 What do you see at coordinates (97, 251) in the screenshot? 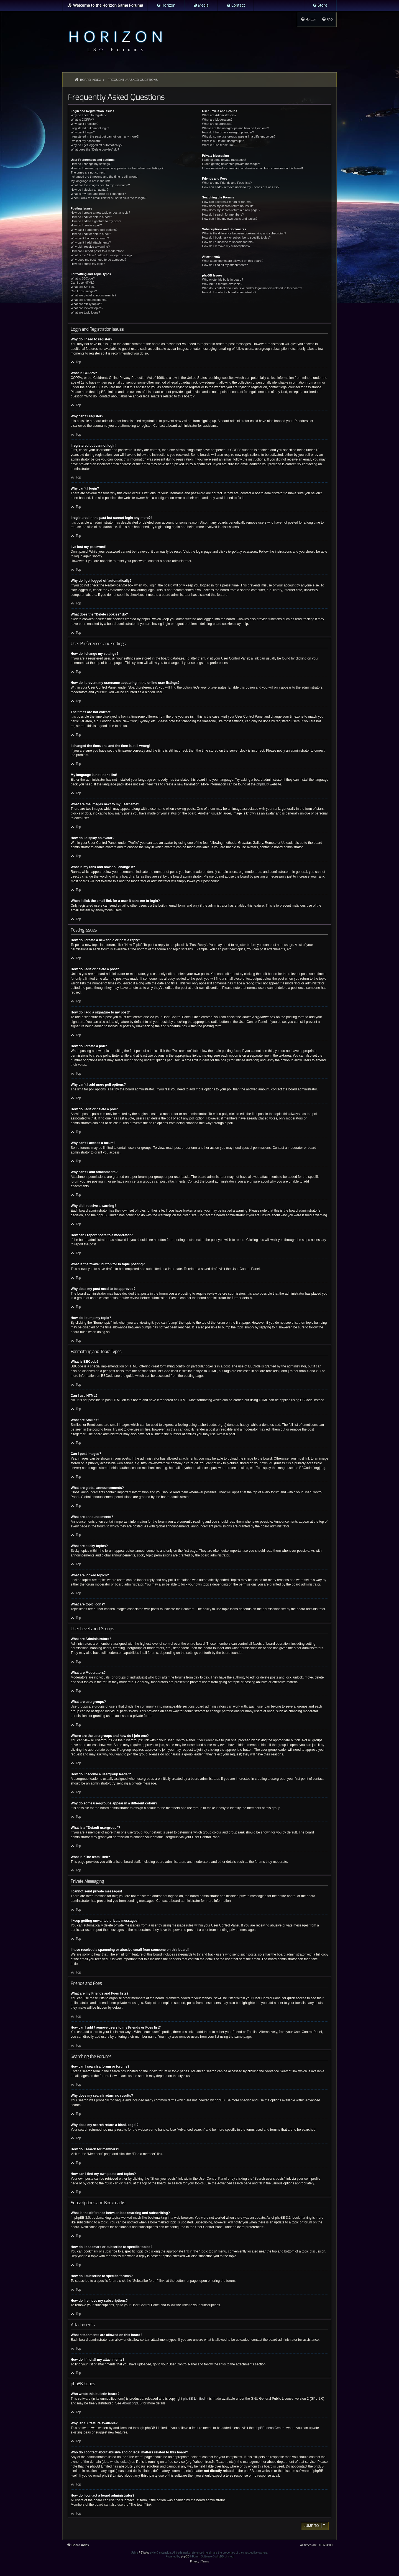
I see `How can I report posts to a moderator?` at bounding box center [97, 251].